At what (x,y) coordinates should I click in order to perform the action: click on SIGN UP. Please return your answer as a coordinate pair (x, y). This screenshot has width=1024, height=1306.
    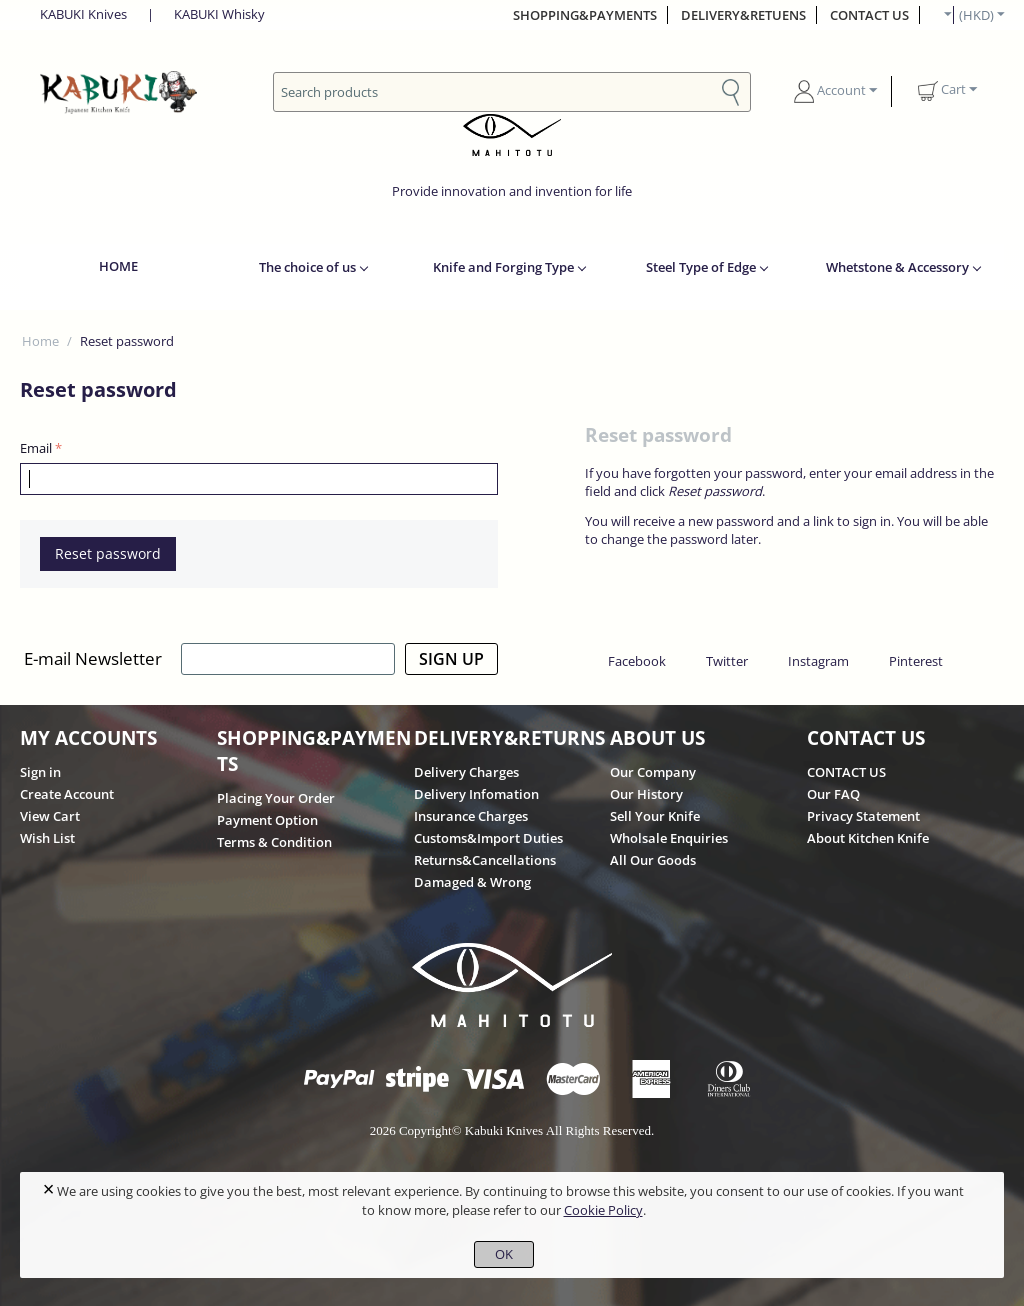
    Looking at the image, I should click on (451, 659).